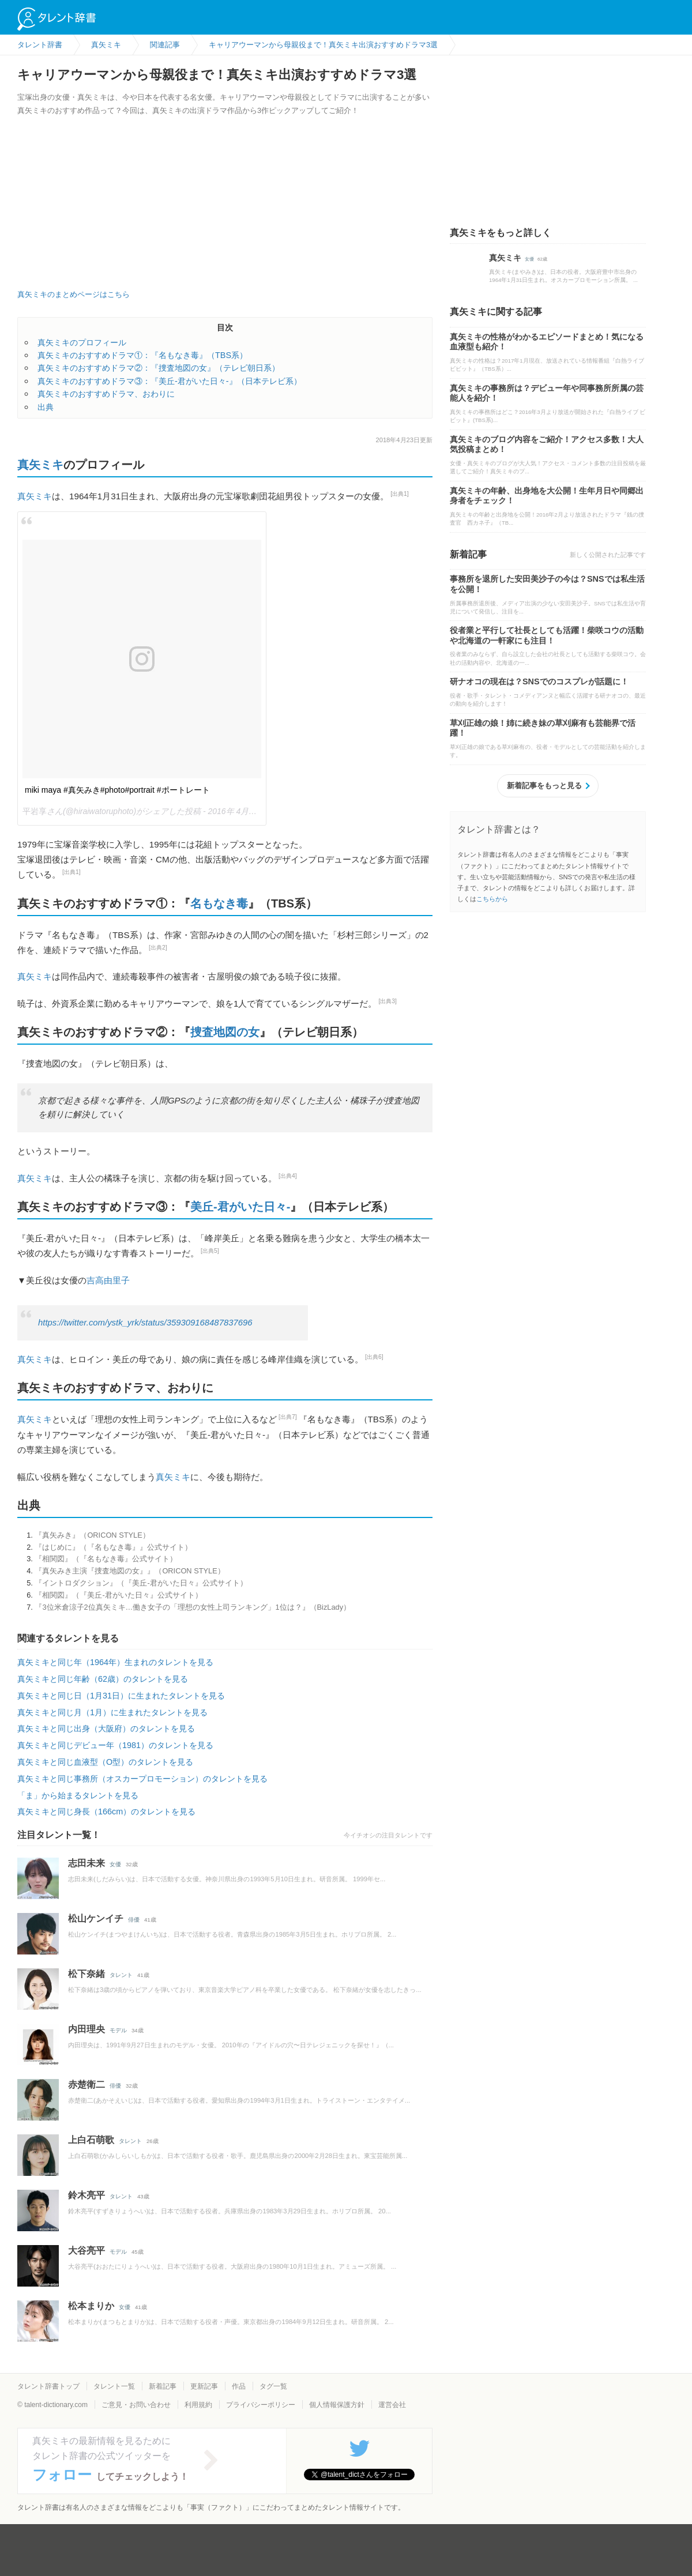 This screenshot has width=692, height=2576. What do you see at coordinates (158, 367) in the screenshot?
I see `真矢ミキのおすすめドラマ②：『捜査地図の女』（テレビ朝日系）` at bounding box center [158, 367].